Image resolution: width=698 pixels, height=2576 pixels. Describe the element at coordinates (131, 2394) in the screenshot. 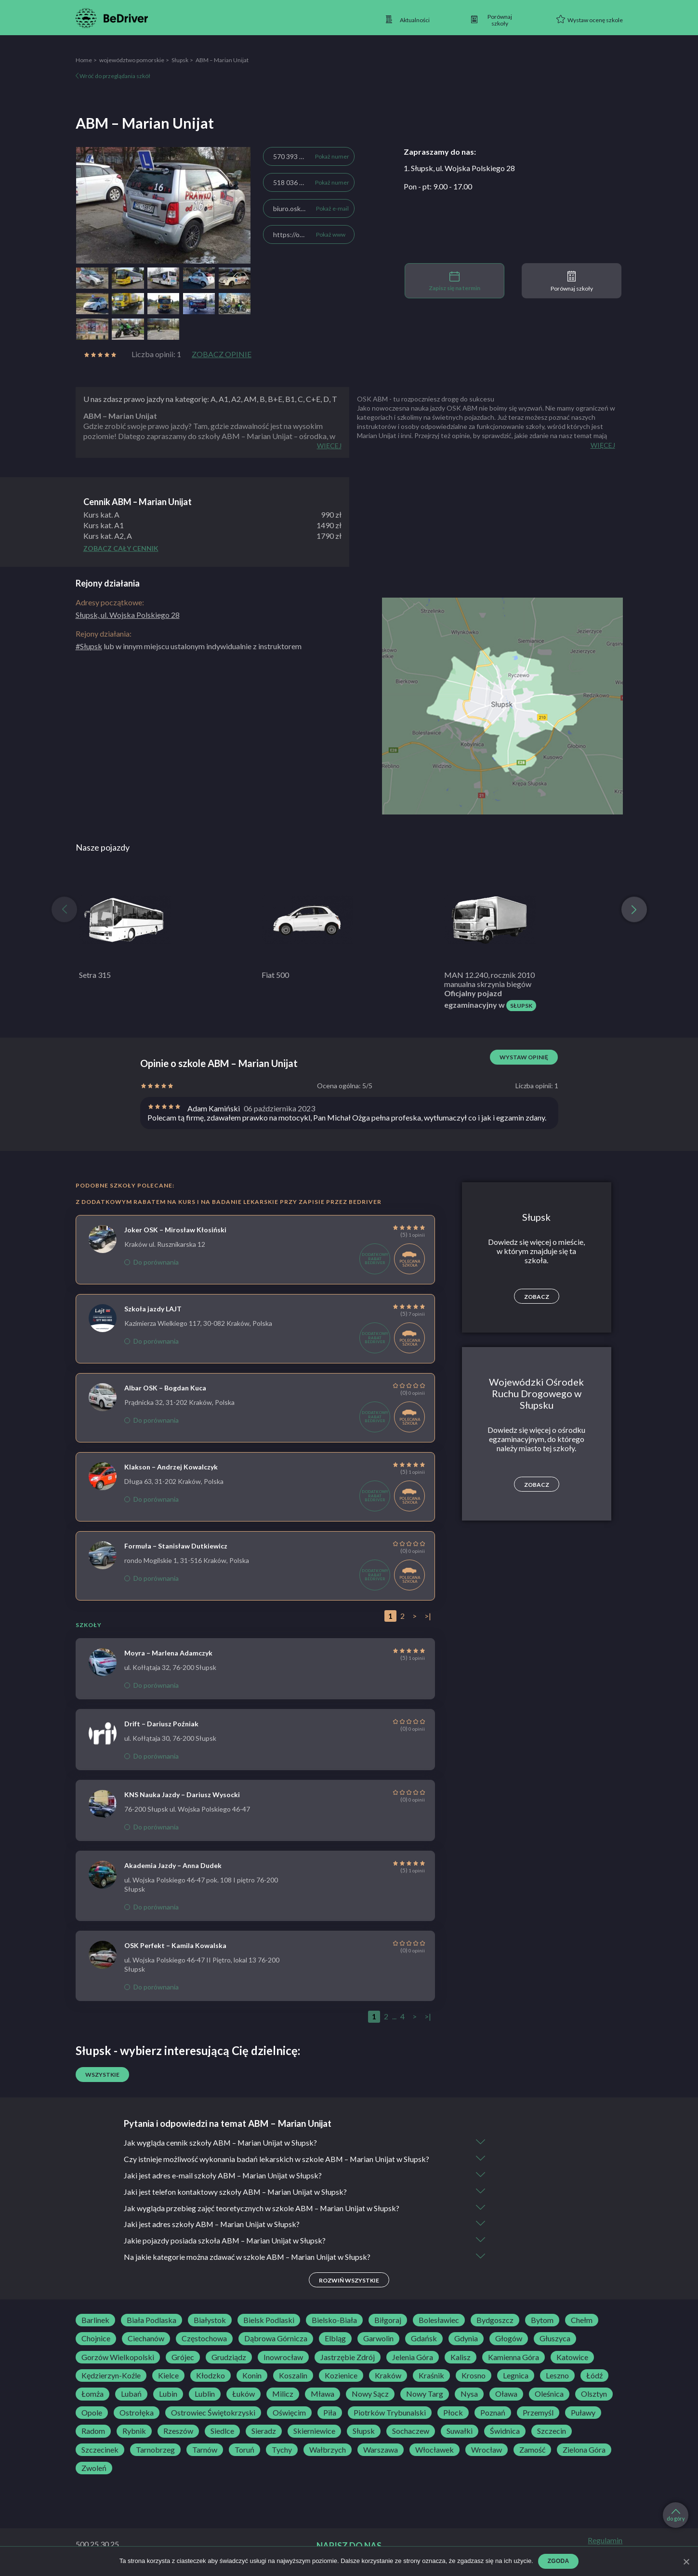

I see `Lubań` at that location.